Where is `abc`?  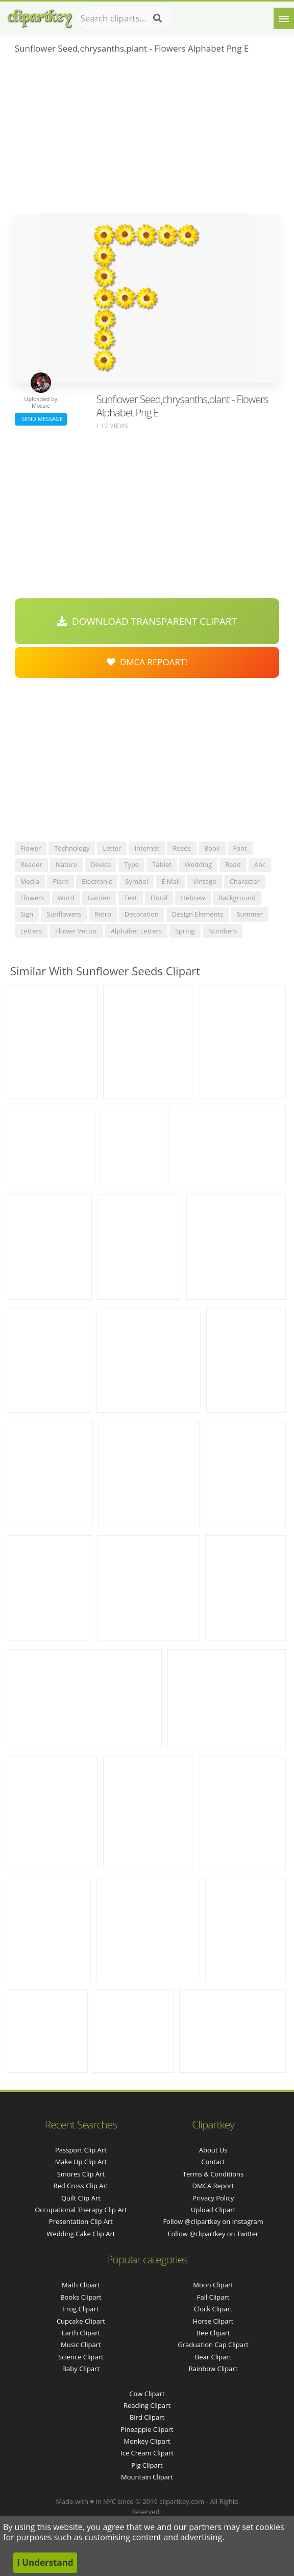 abc is located at coordinates (259, 864).